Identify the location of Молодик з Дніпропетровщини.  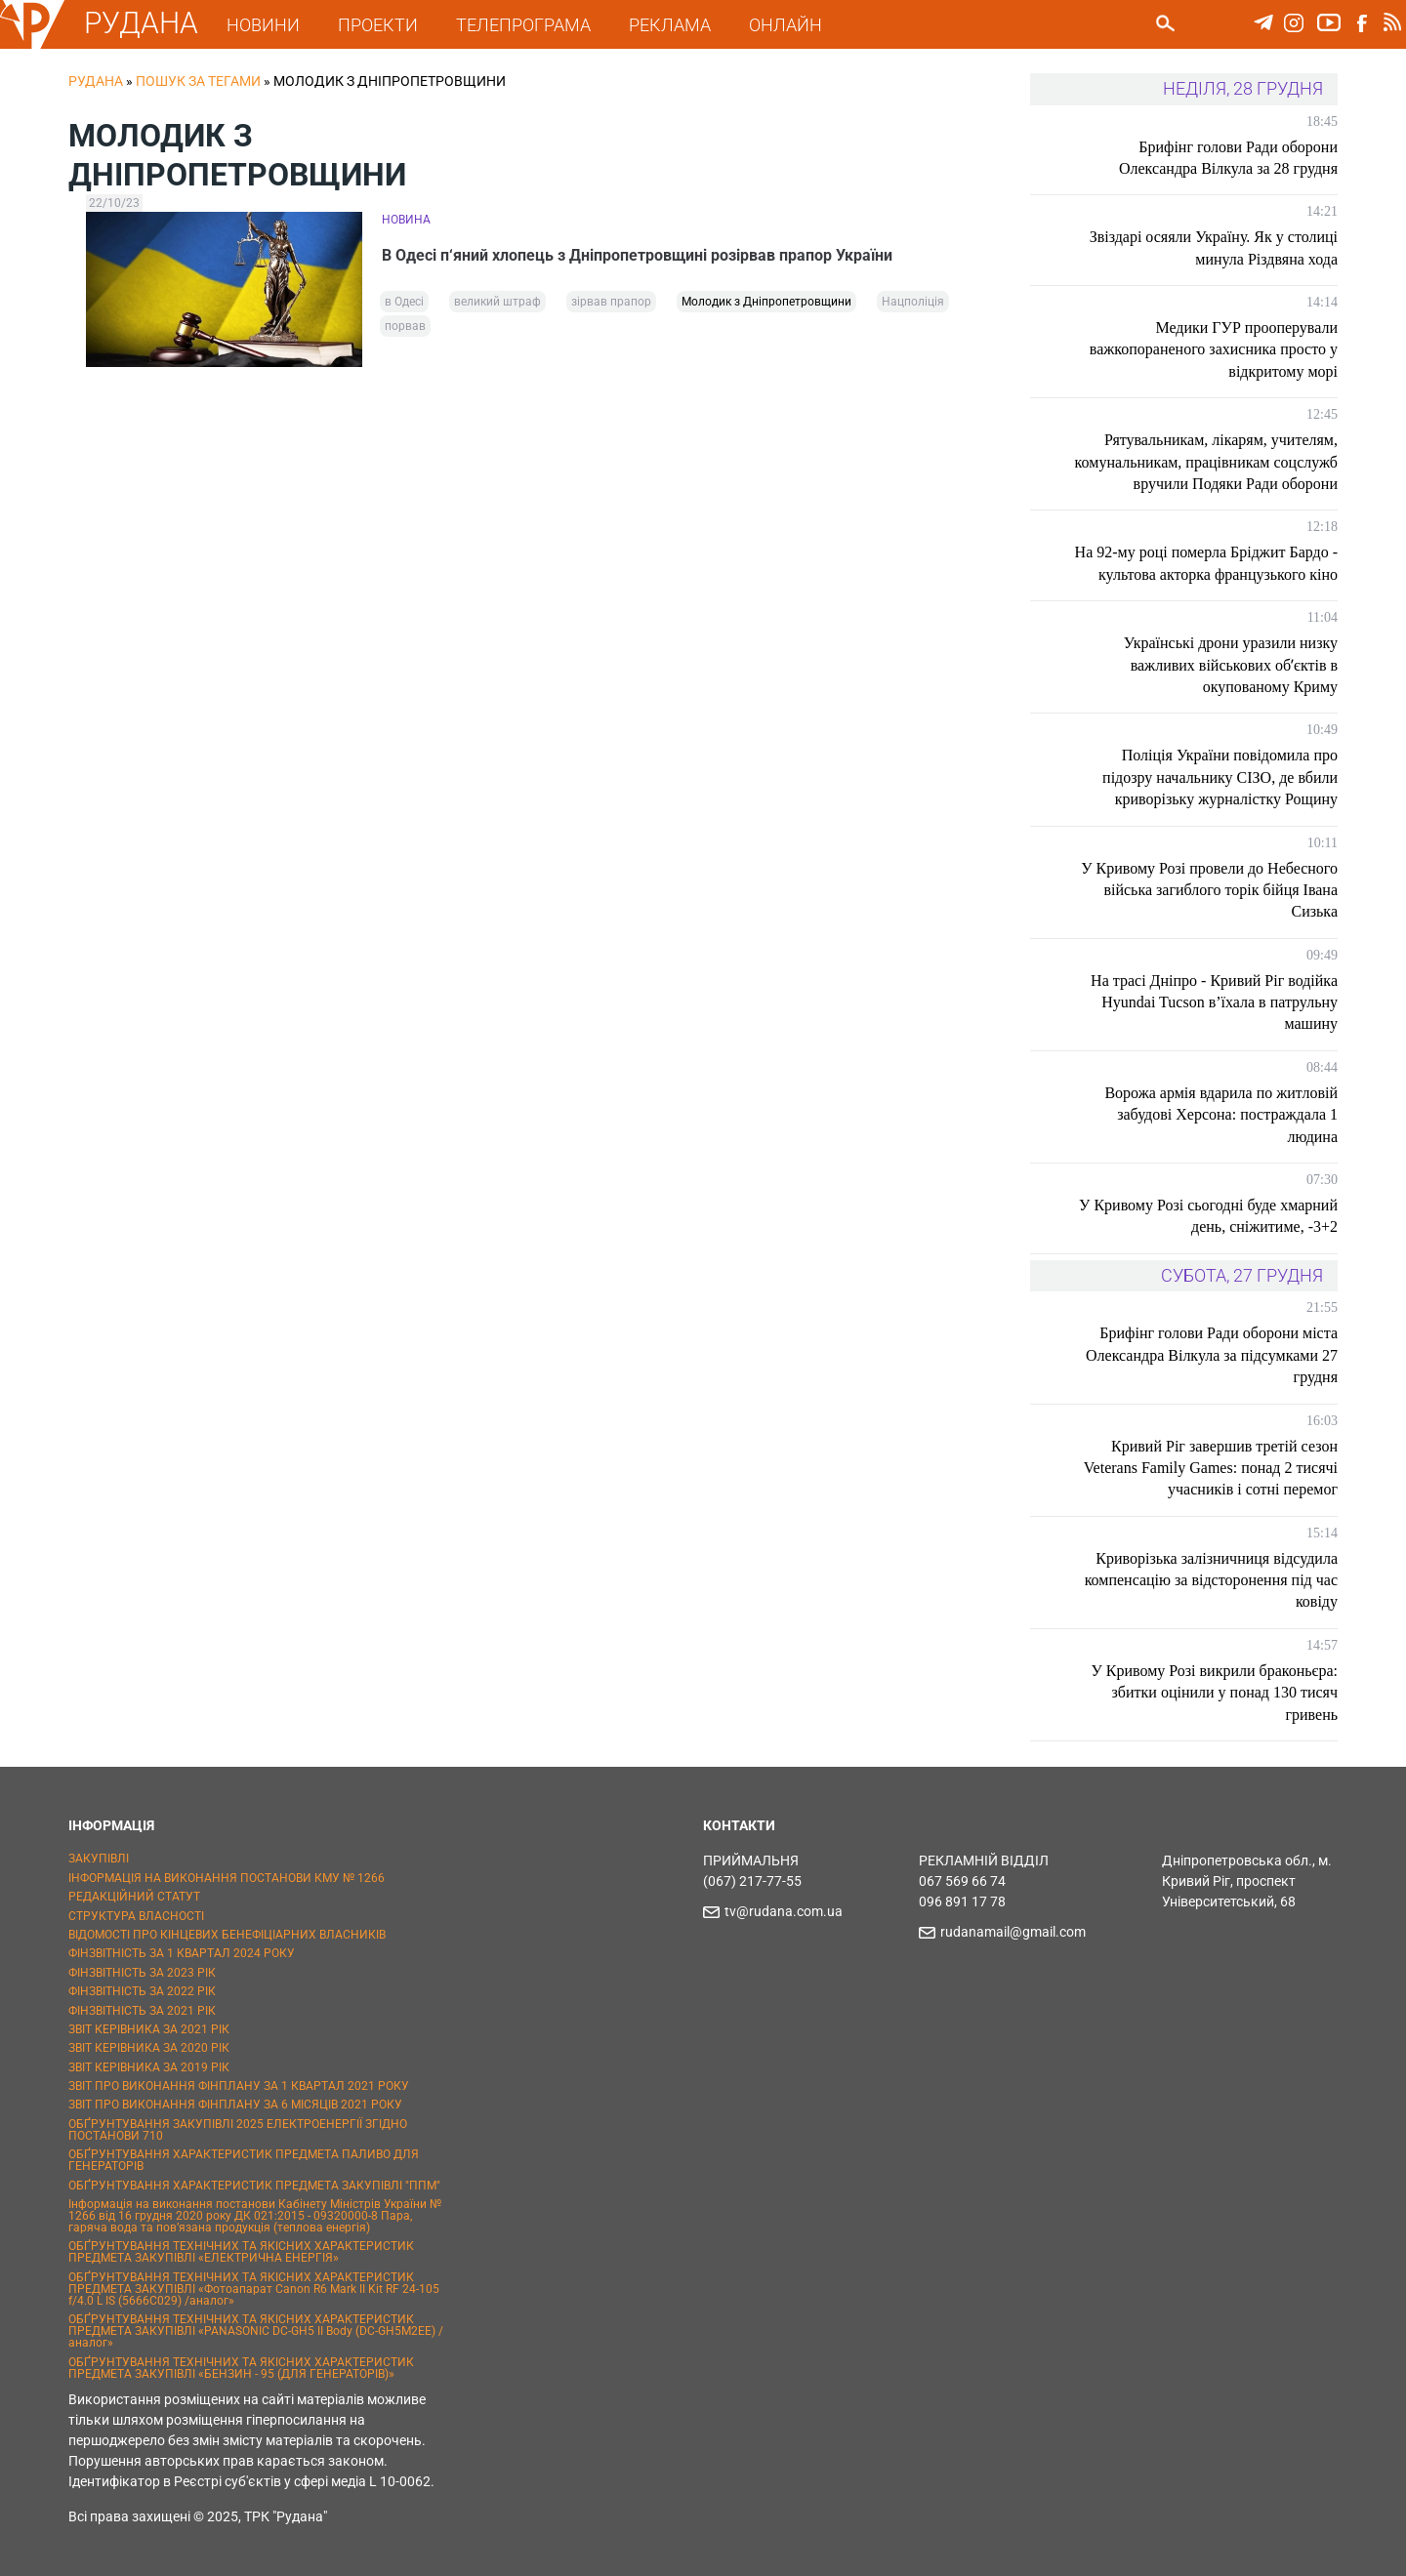
(766, 301).